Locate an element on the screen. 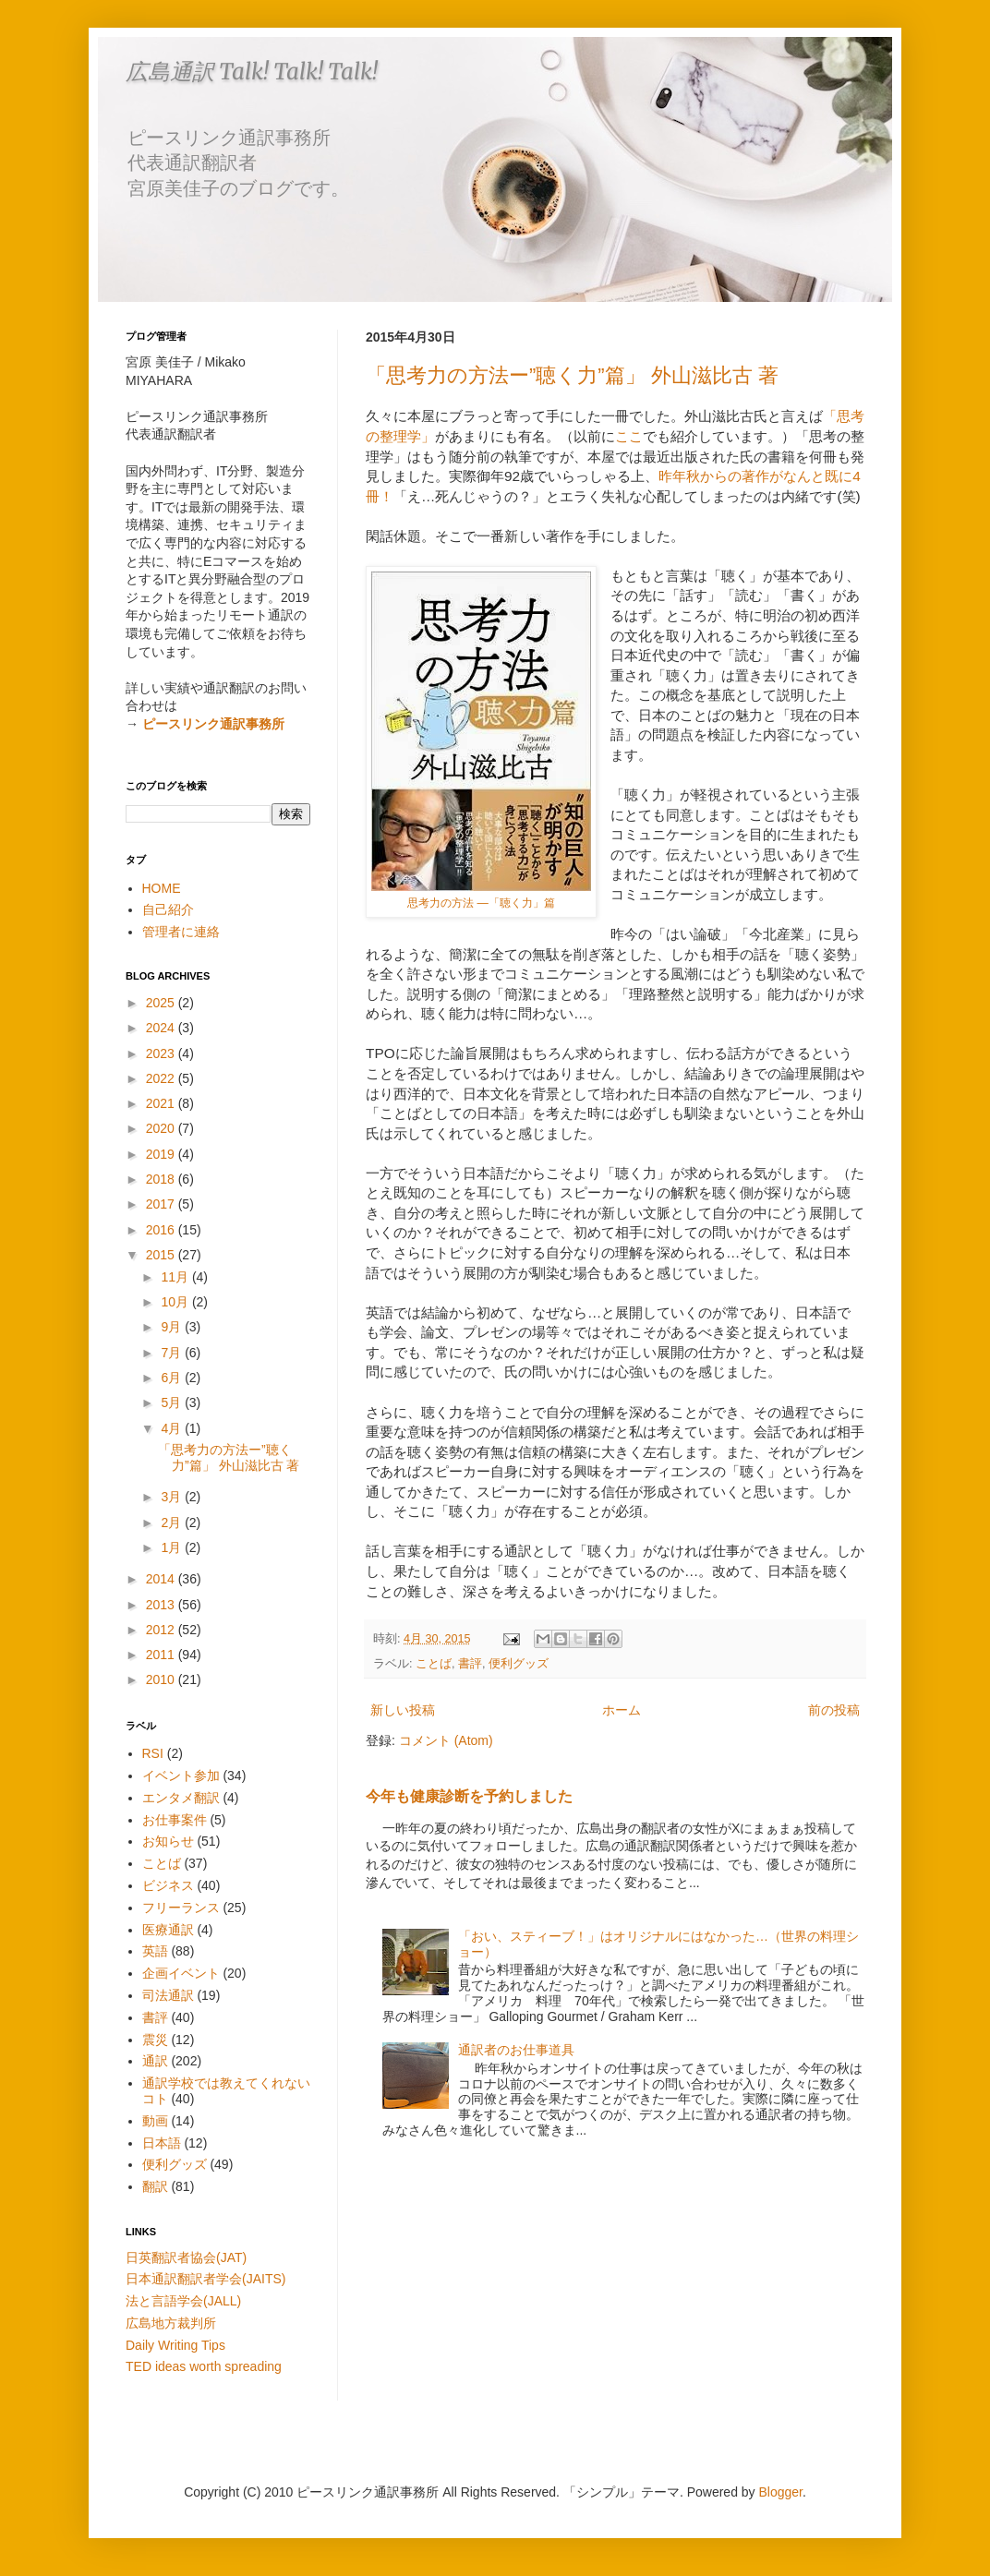 This screenshot has height=2576, width=990. フリーランス is located at coordinates (181, 1907).